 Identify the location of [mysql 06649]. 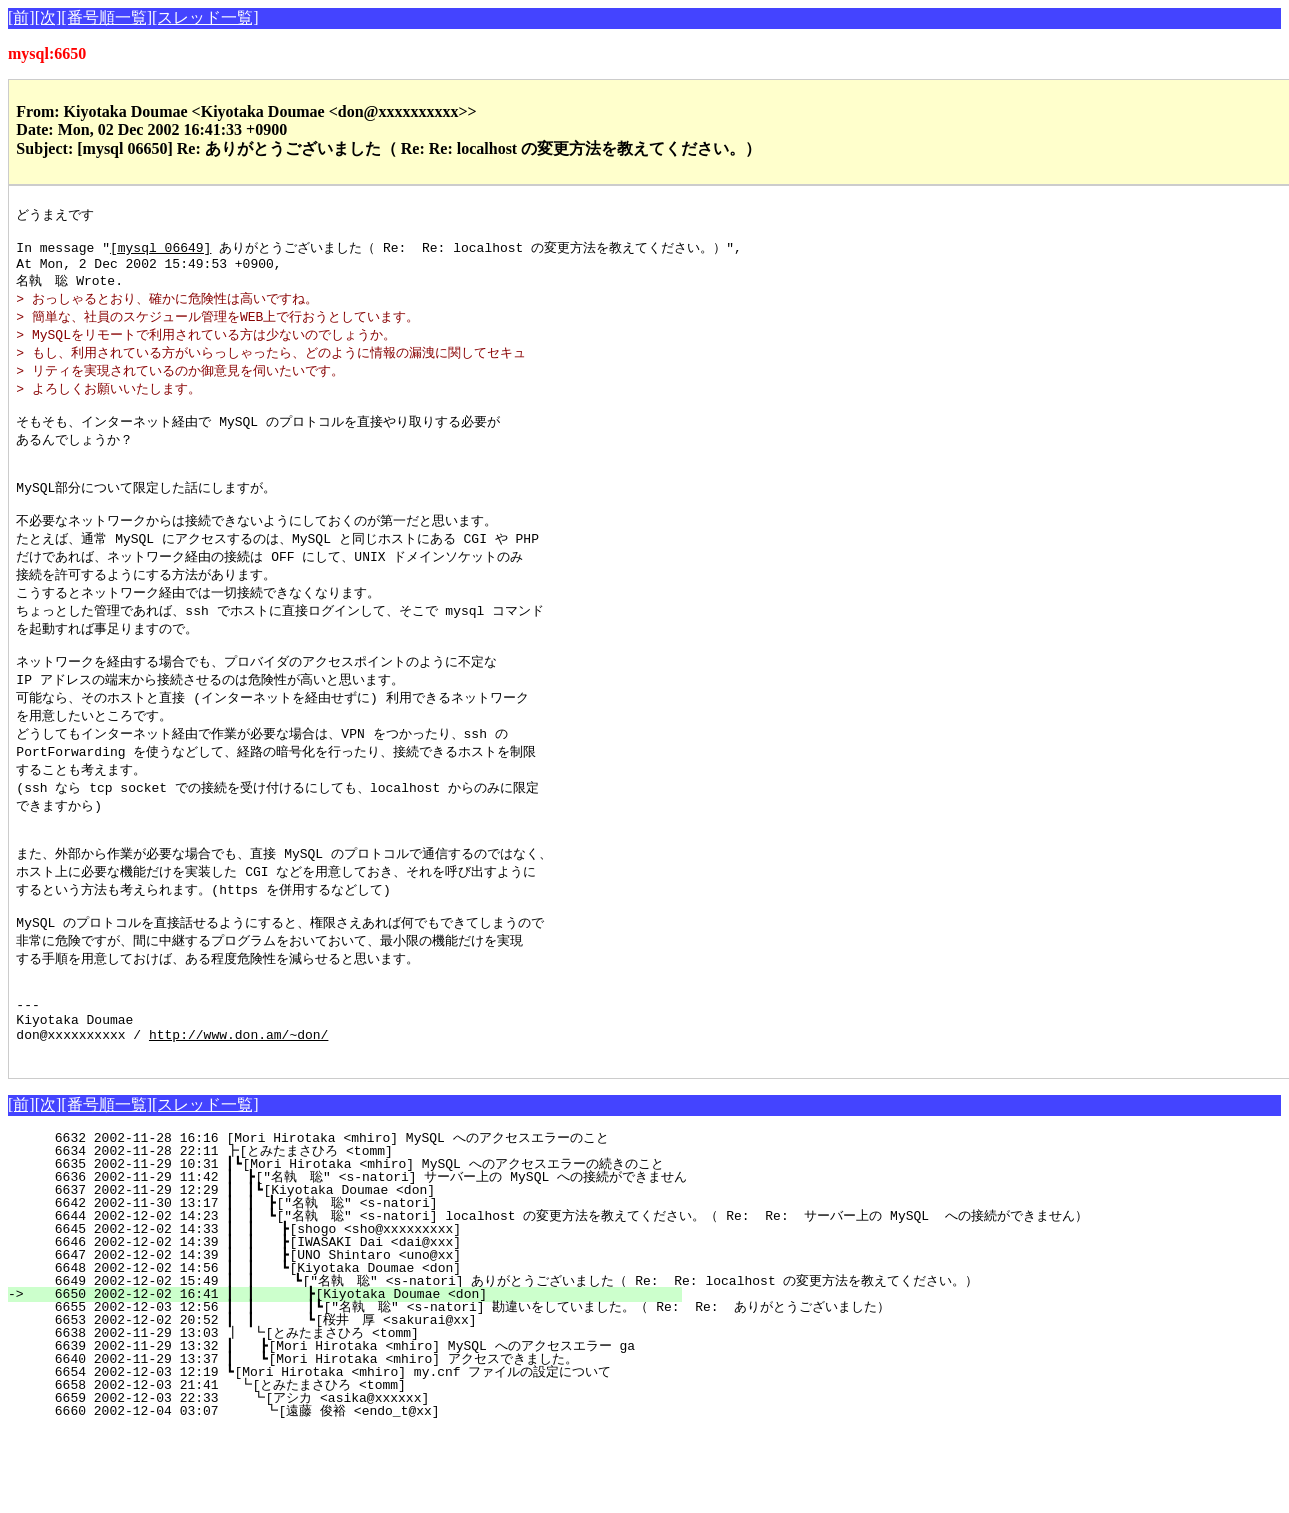
(160, 252).